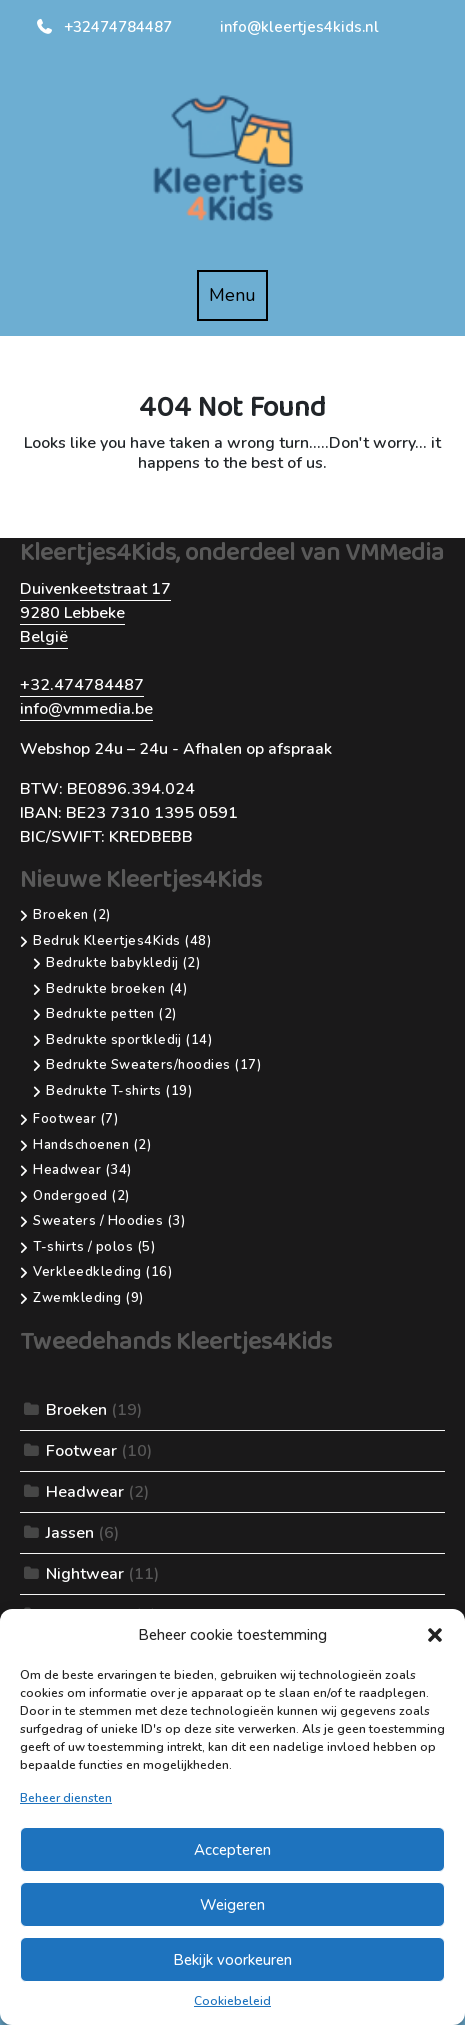  I want to click on +32.474784487, so click(82, 685).